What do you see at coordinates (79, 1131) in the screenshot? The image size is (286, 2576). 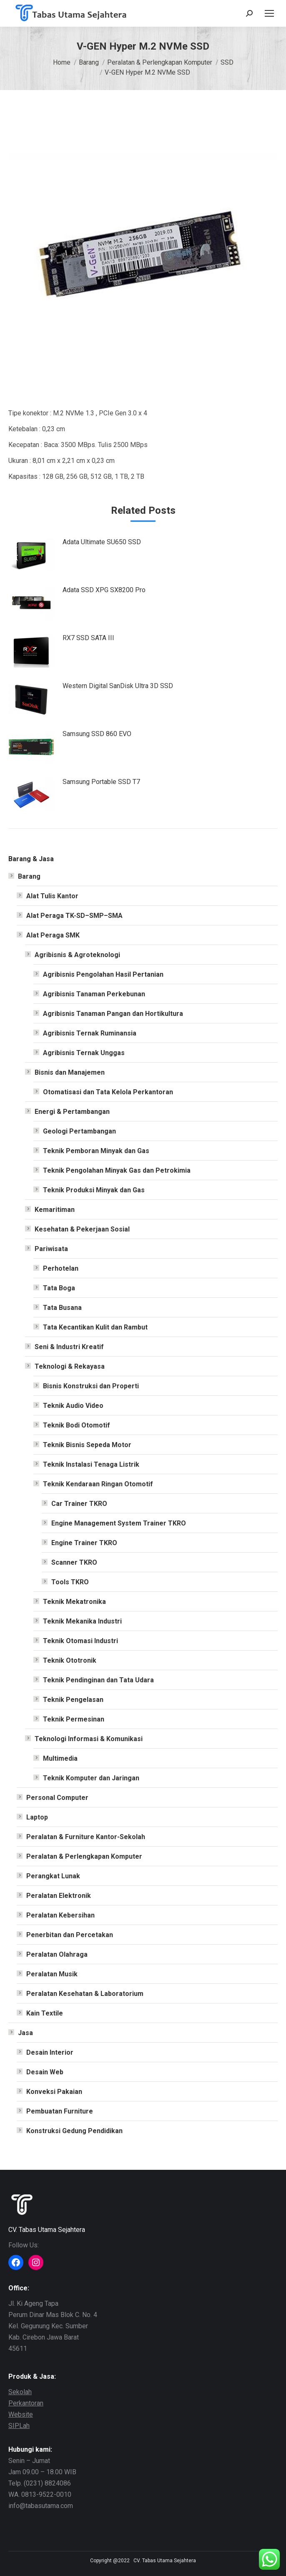 I see `Geologi Pertambangan` at bounding box center [79, 1131].